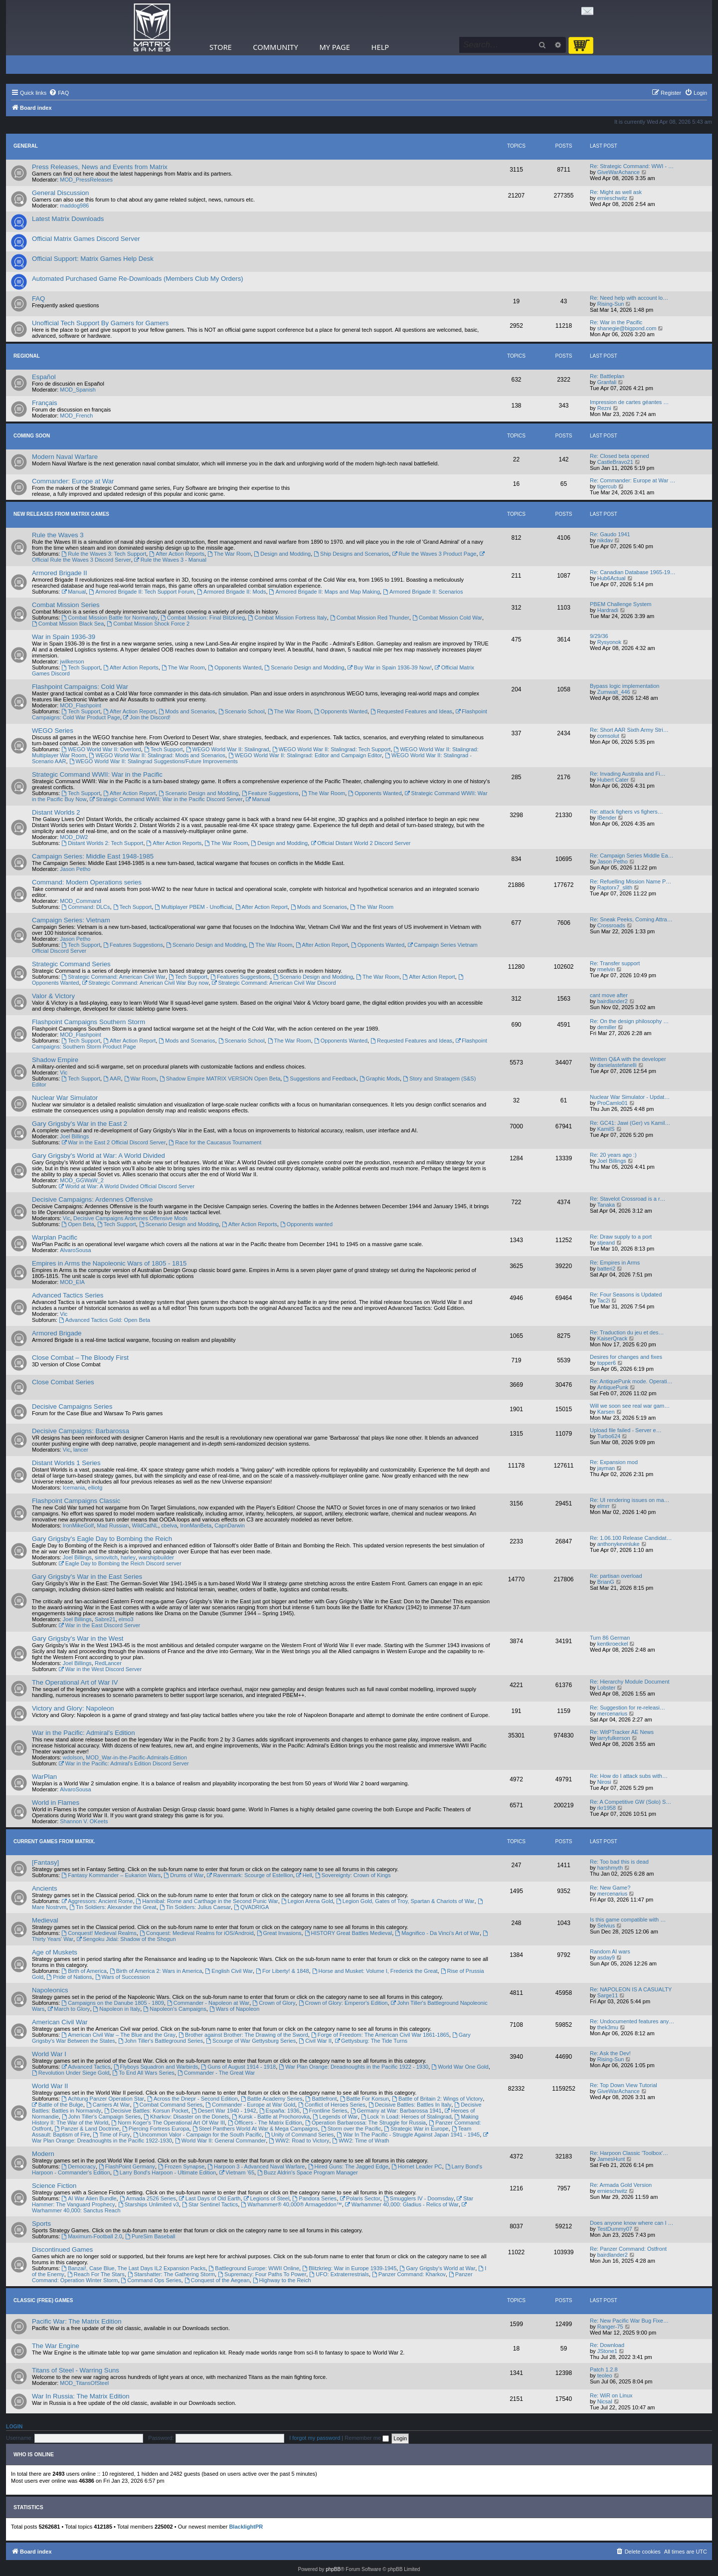 Image resolution: width=718 pixels, height=2576 pixels. Describe the element at coordinates (104, 1320) in the screenshot. I see `Advanced Tactics Gold: Open Beta` at that location.